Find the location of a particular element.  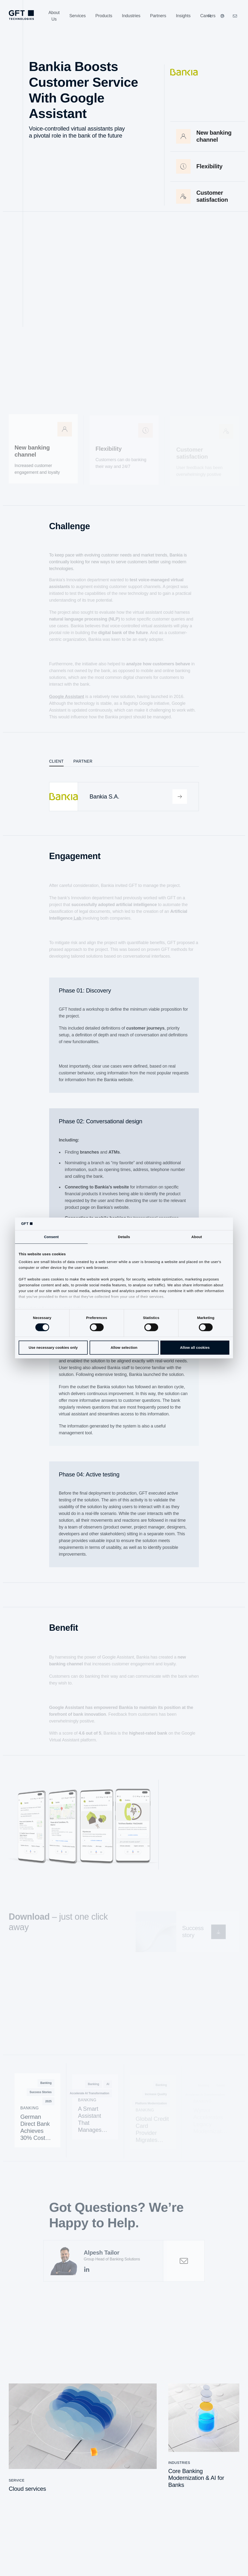

[Products] is located at coordinates (104, 16).